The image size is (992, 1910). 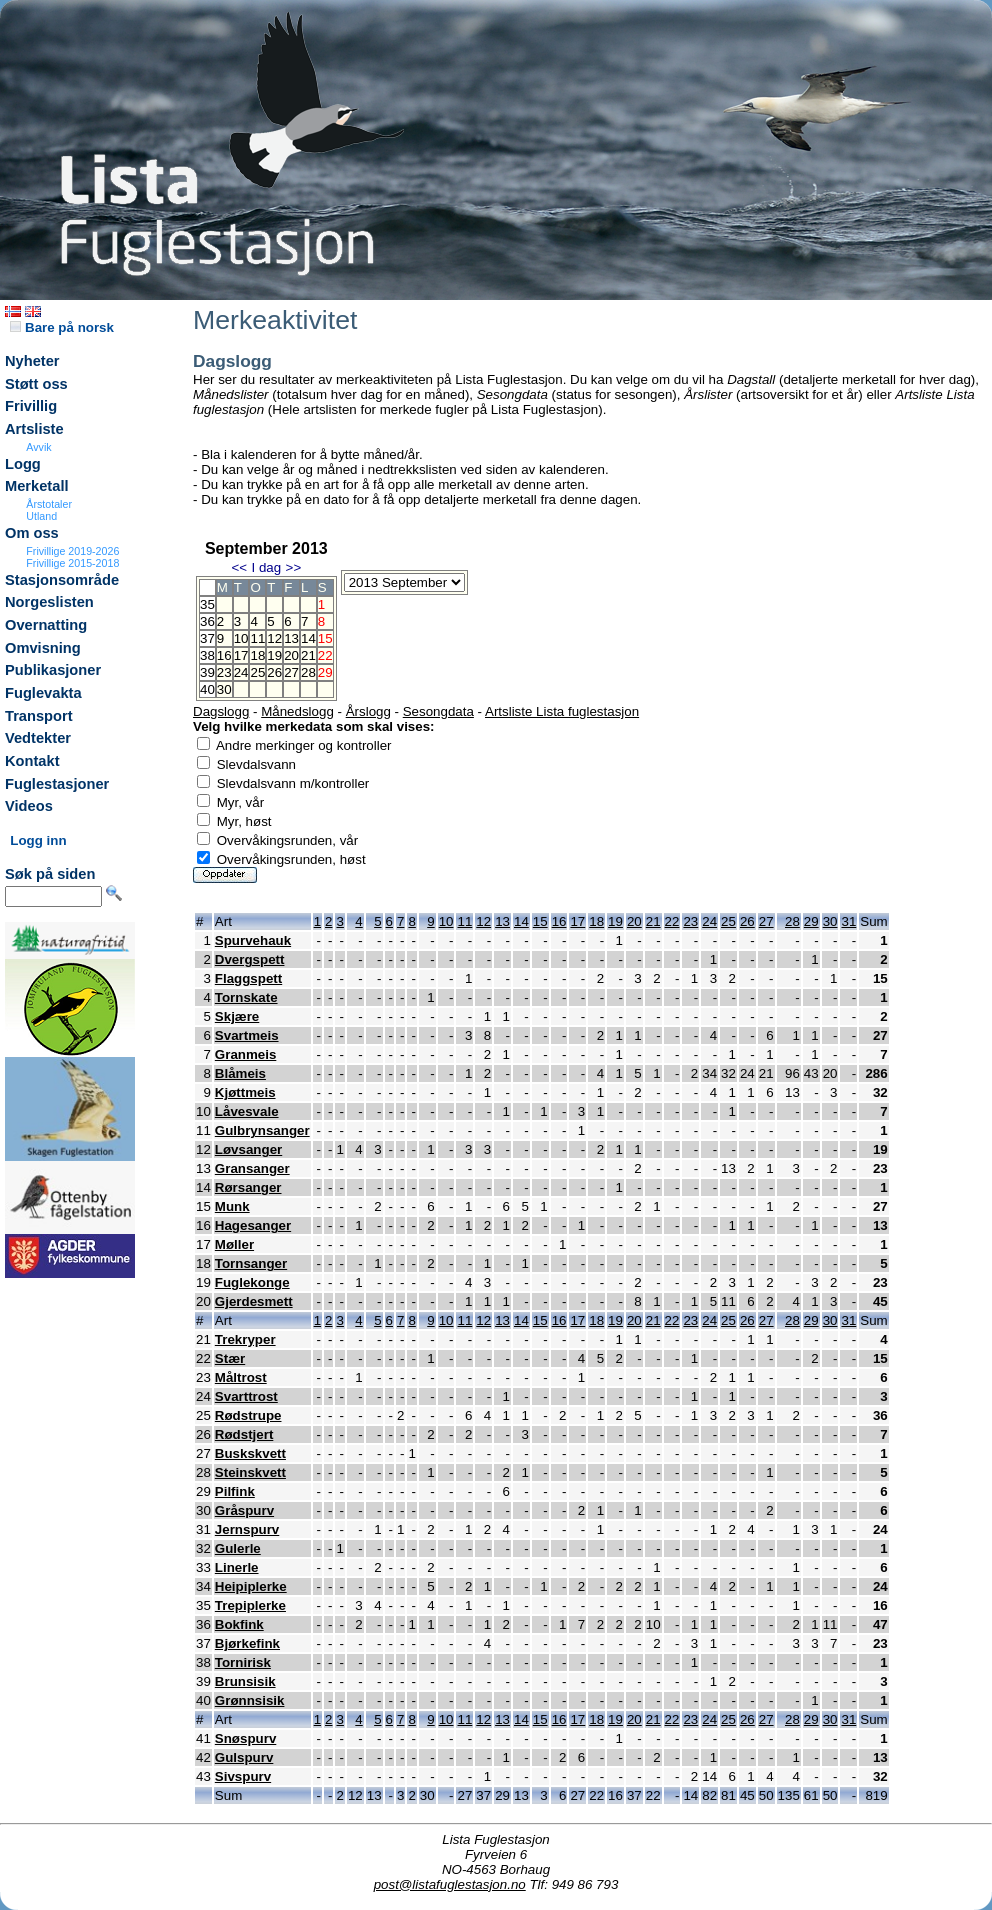 I want to click on Vedtekter, so click(x=38, y=738).